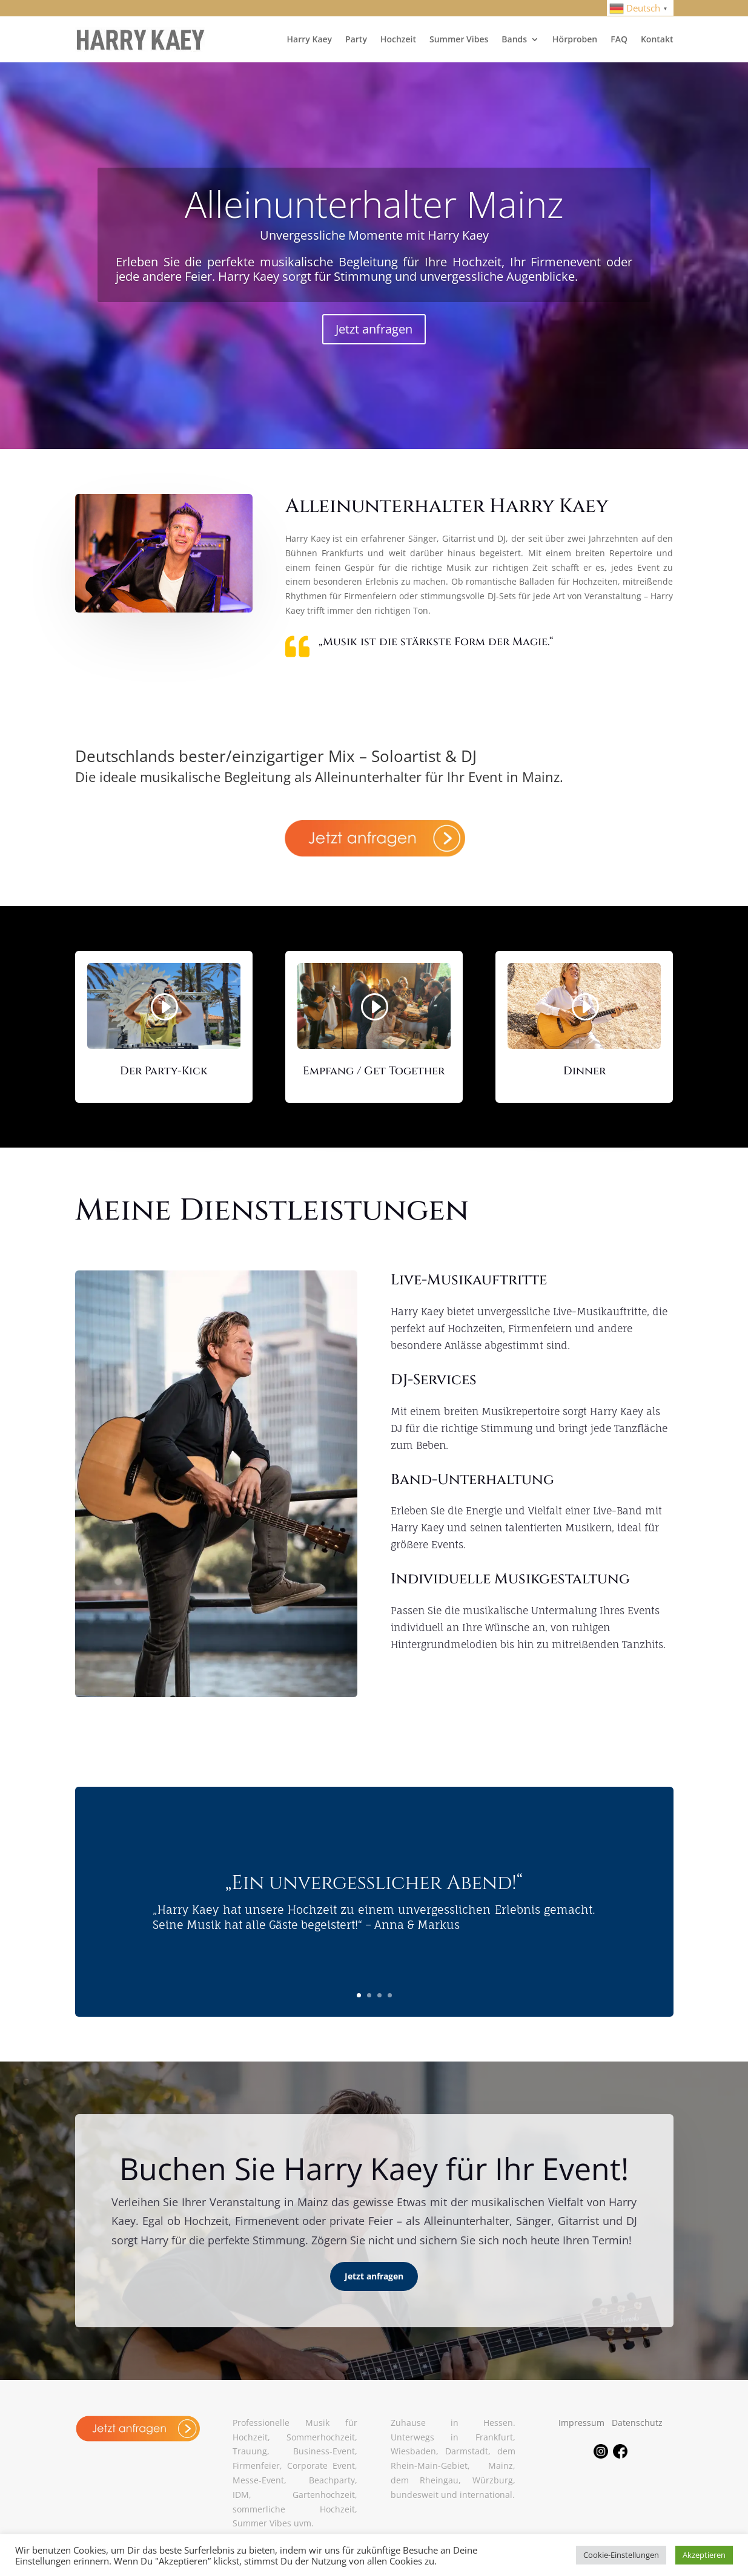 The height and width of the screenshot is (2576, 748). Describe the element at coordinates (374, 329) in the screenshot. I see `Jetzt anfragen` at that location.